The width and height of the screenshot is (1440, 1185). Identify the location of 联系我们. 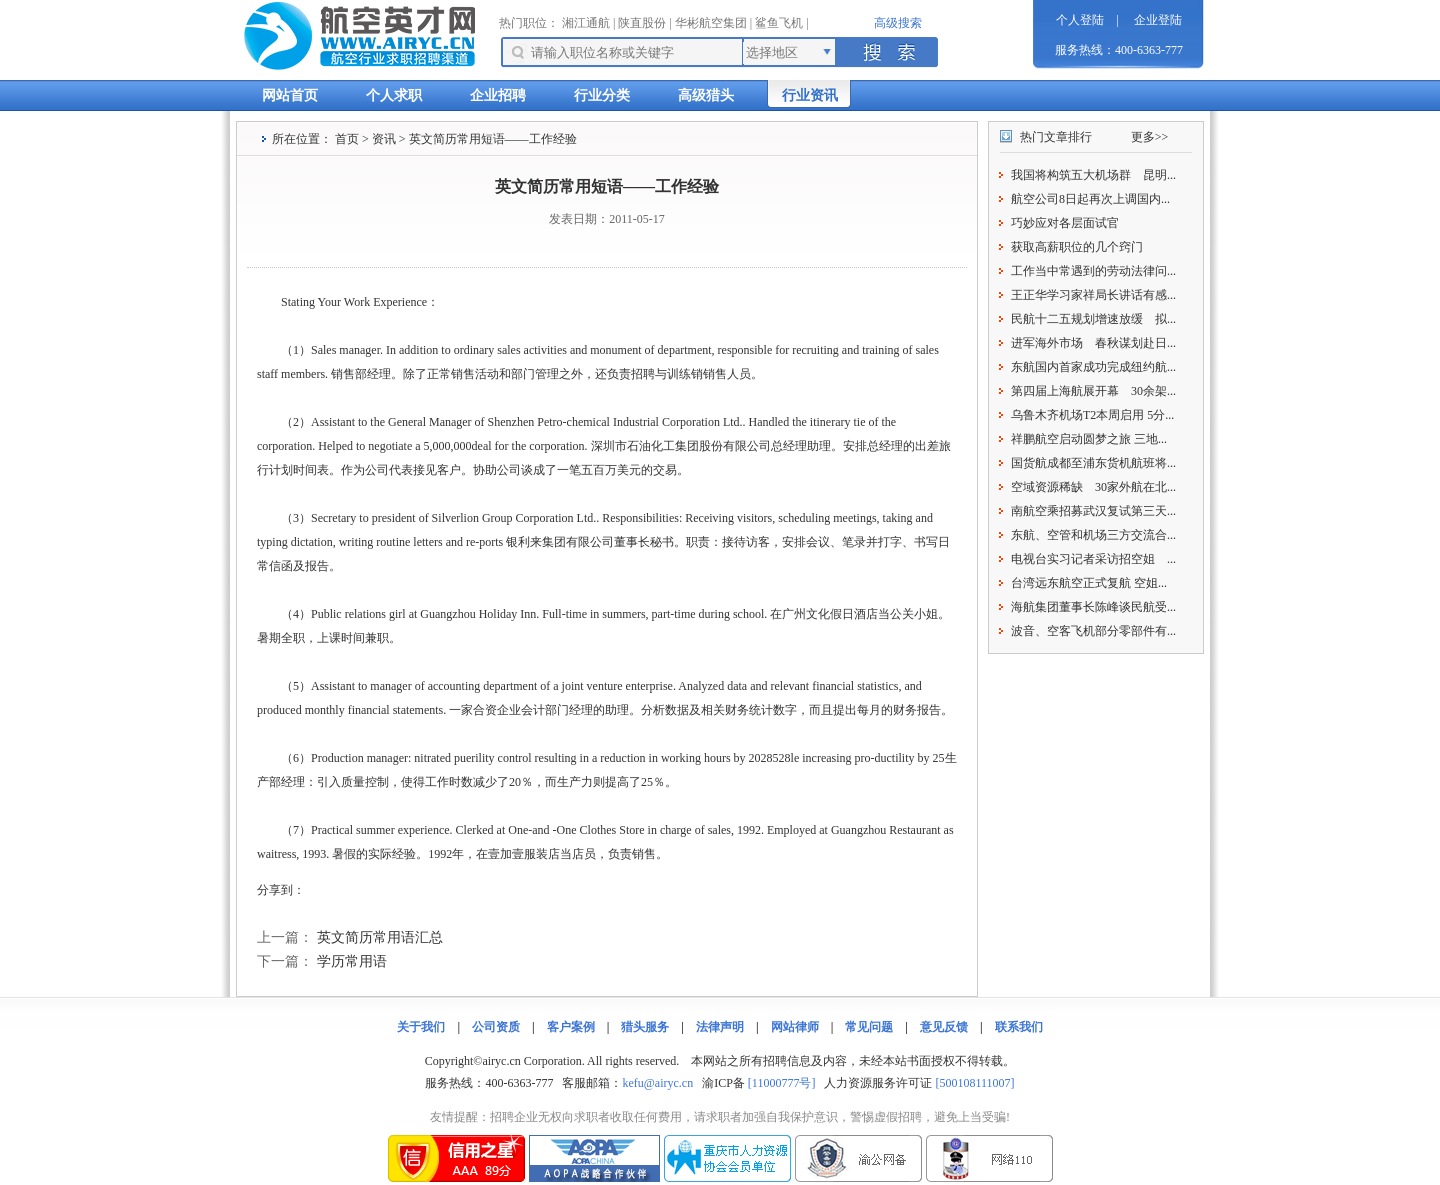
(1019, 1027).